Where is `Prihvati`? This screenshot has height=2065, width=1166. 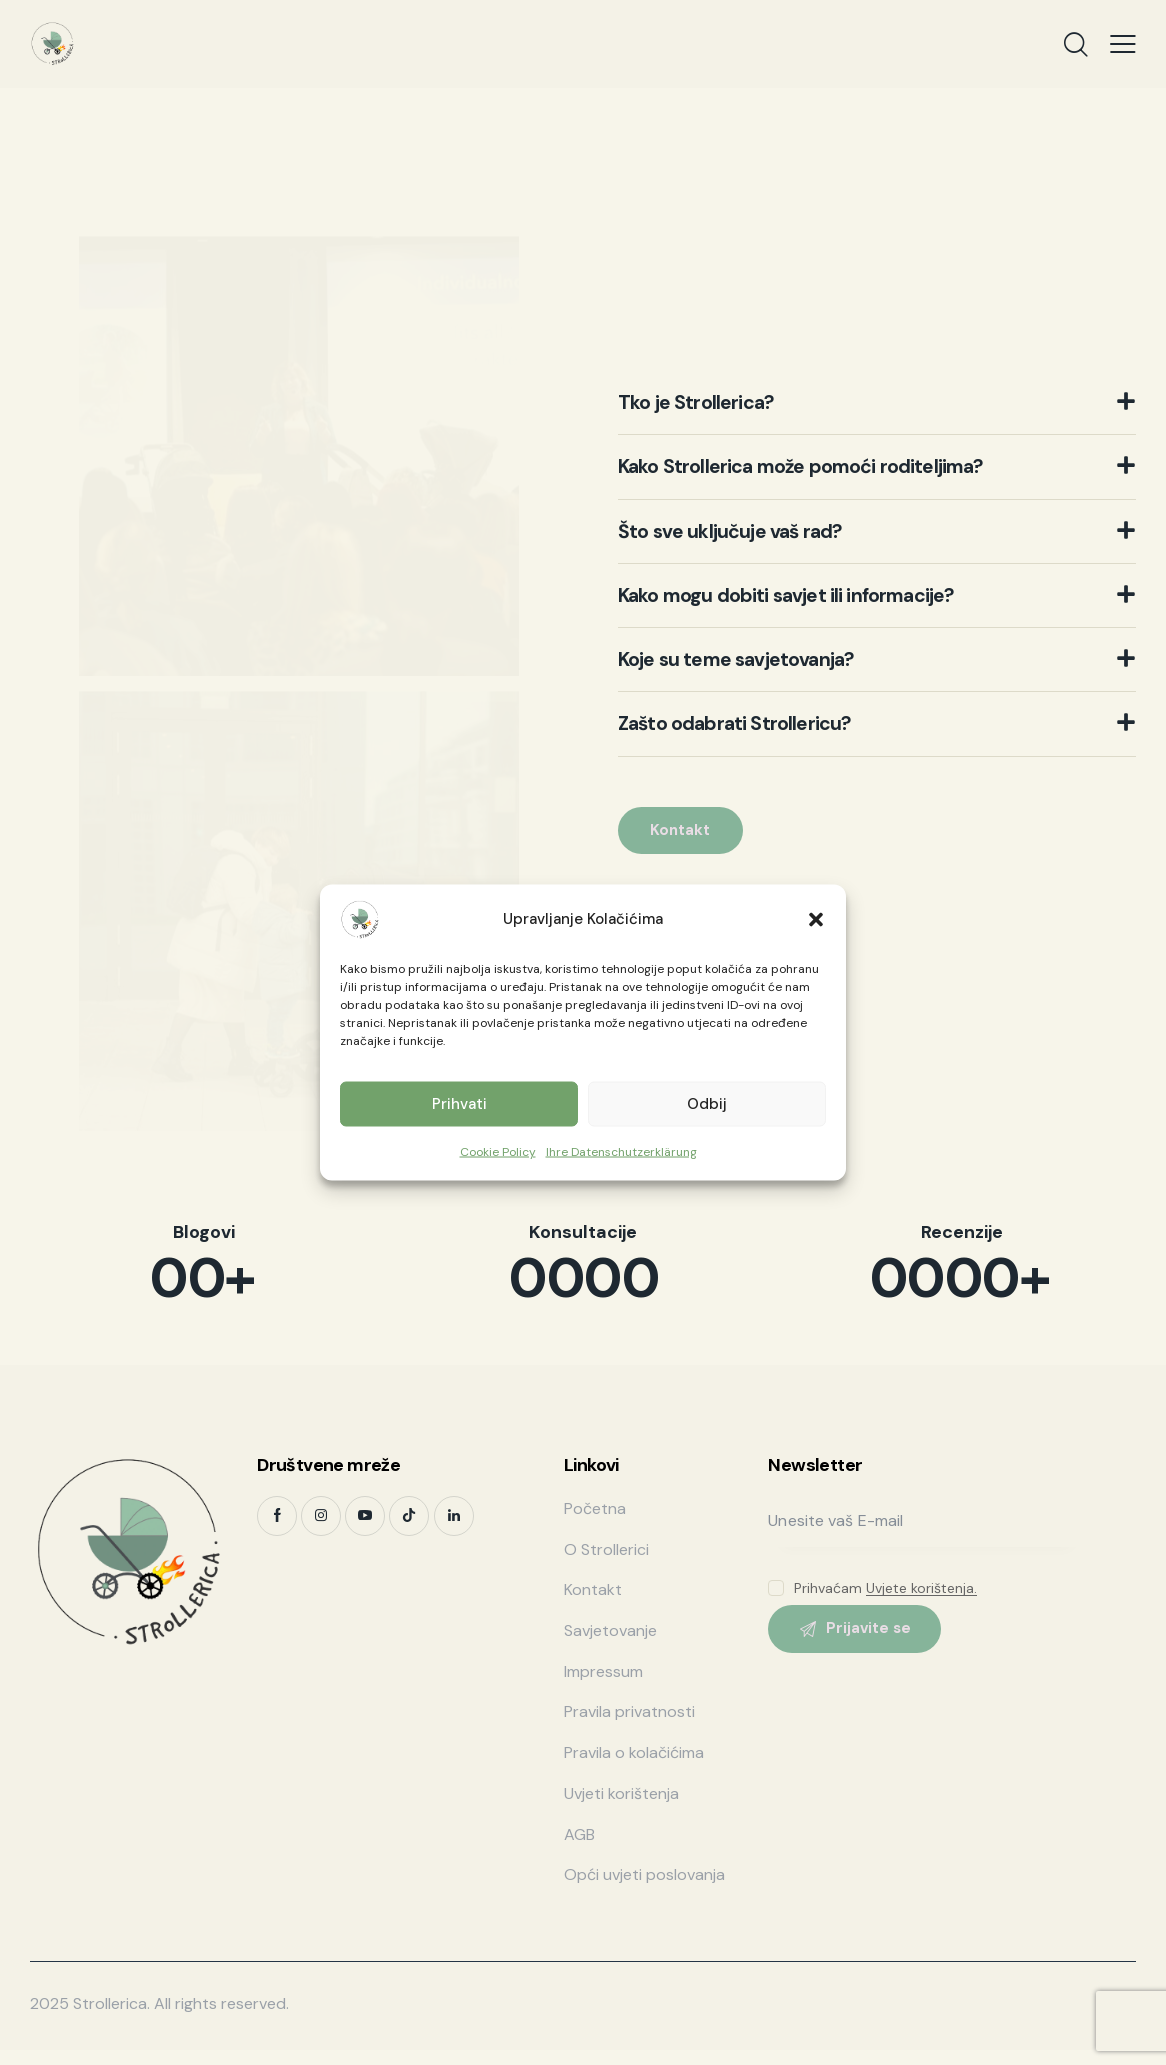 Prihvati is located at coordinates (459, 1104).